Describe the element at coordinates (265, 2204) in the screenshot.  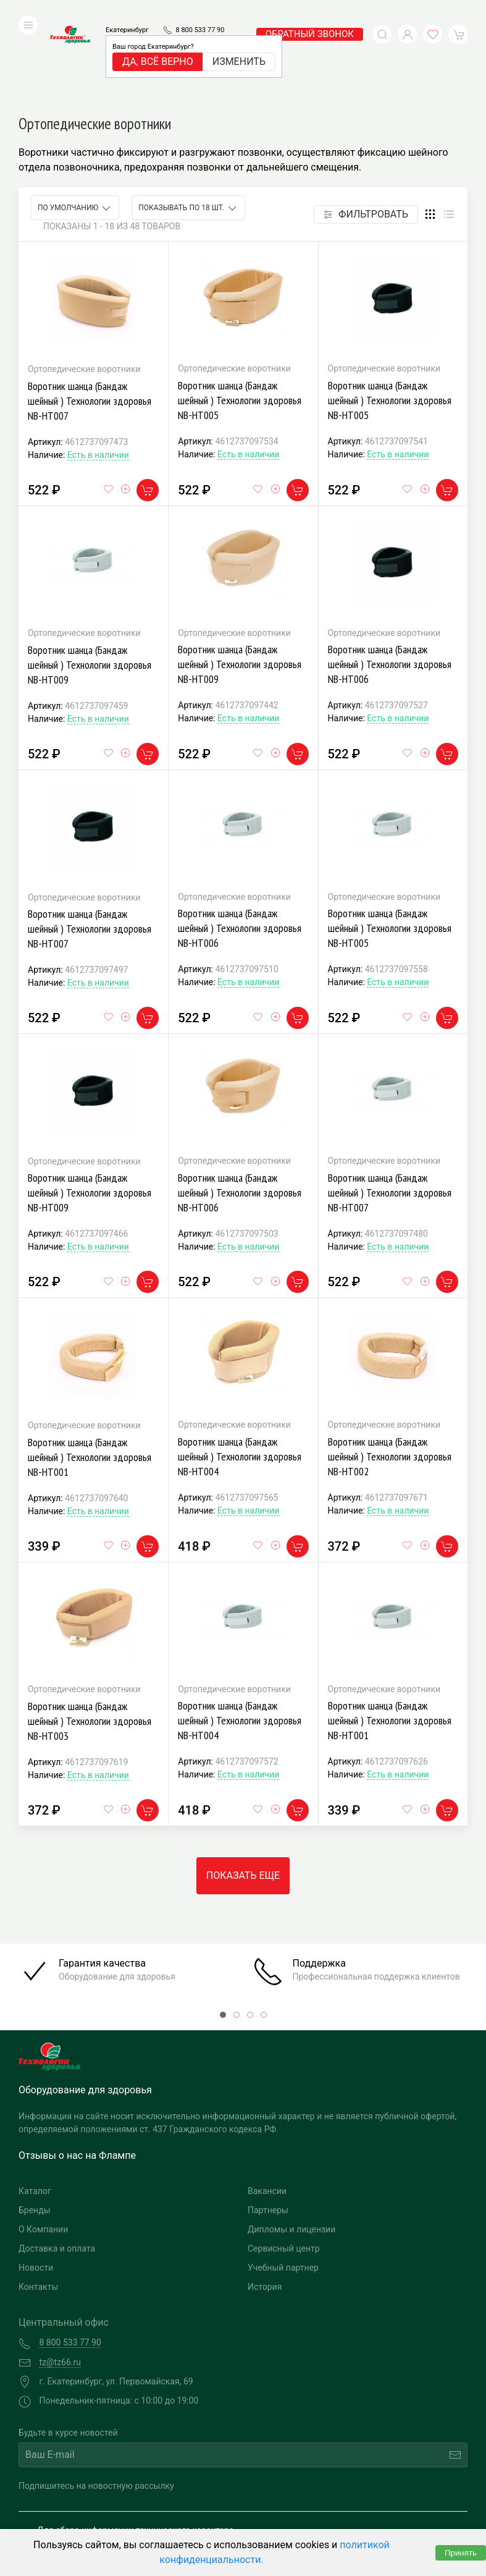
I see `История` at that location.